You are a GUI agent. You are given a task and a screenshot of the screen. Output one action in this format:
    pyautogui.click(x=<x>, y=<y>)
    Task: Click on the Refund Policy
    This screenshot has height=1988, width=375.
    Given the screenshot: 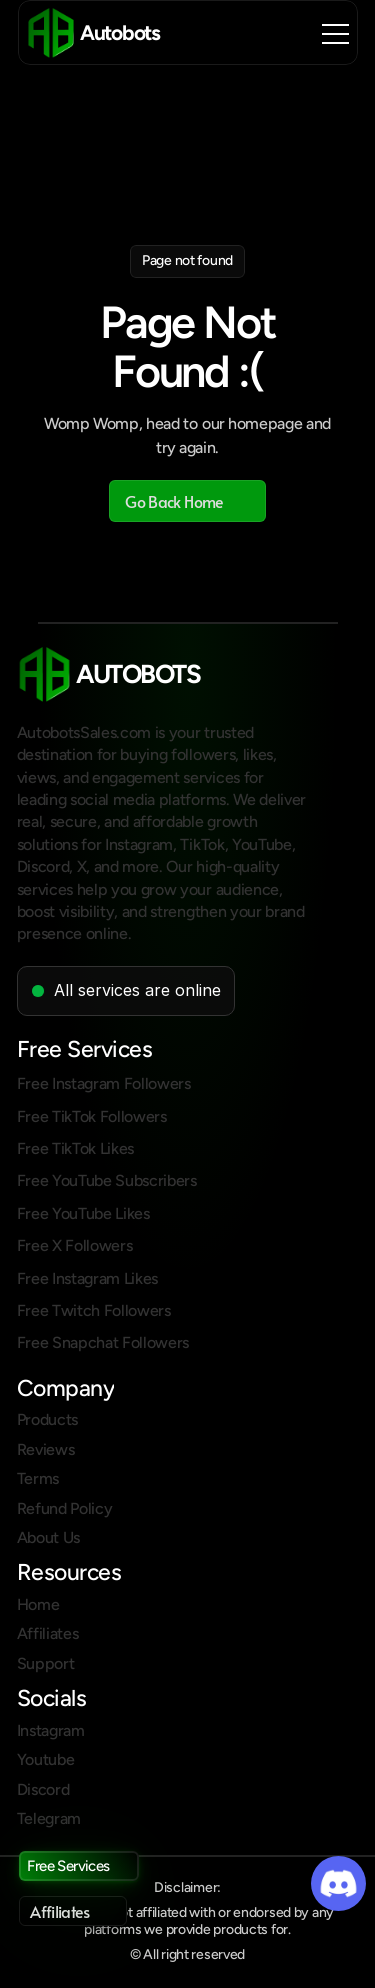 What is the action you would take?
    pyautogui.click(x=65, y=1508)
    